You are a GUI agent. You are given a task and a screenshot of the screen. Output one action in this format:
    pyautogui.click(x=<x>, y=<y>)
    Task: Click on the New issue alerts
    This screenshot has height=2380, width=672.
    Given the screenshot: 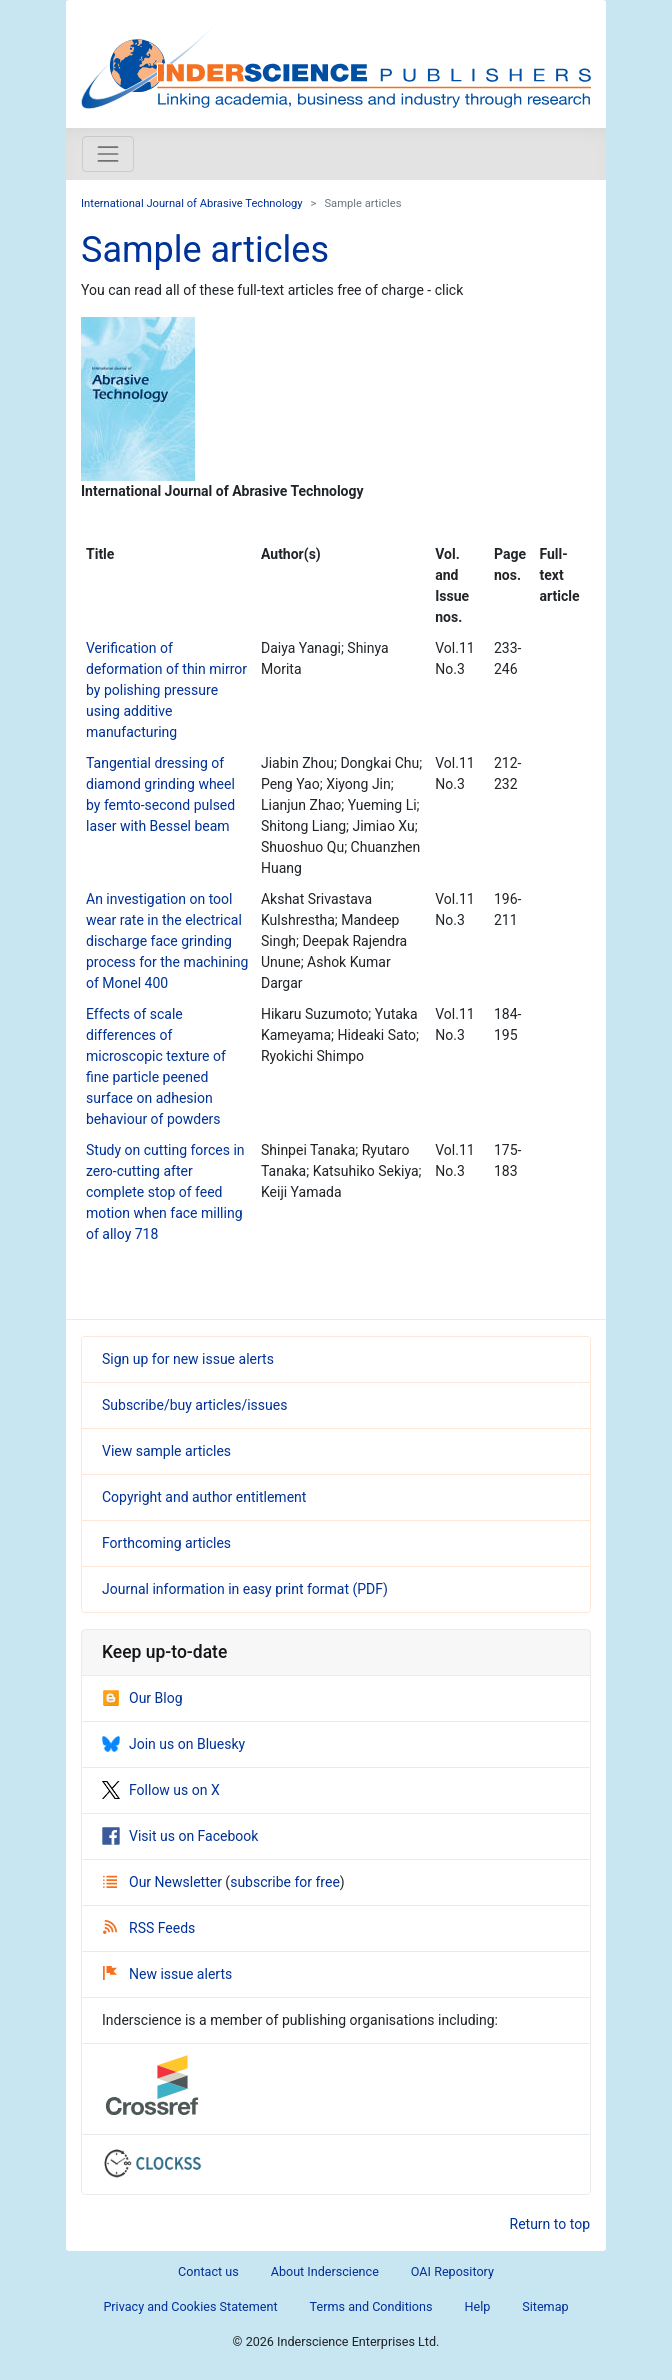 What is the action you would take?
    pyautogui.click(x=167, y=1974)
    